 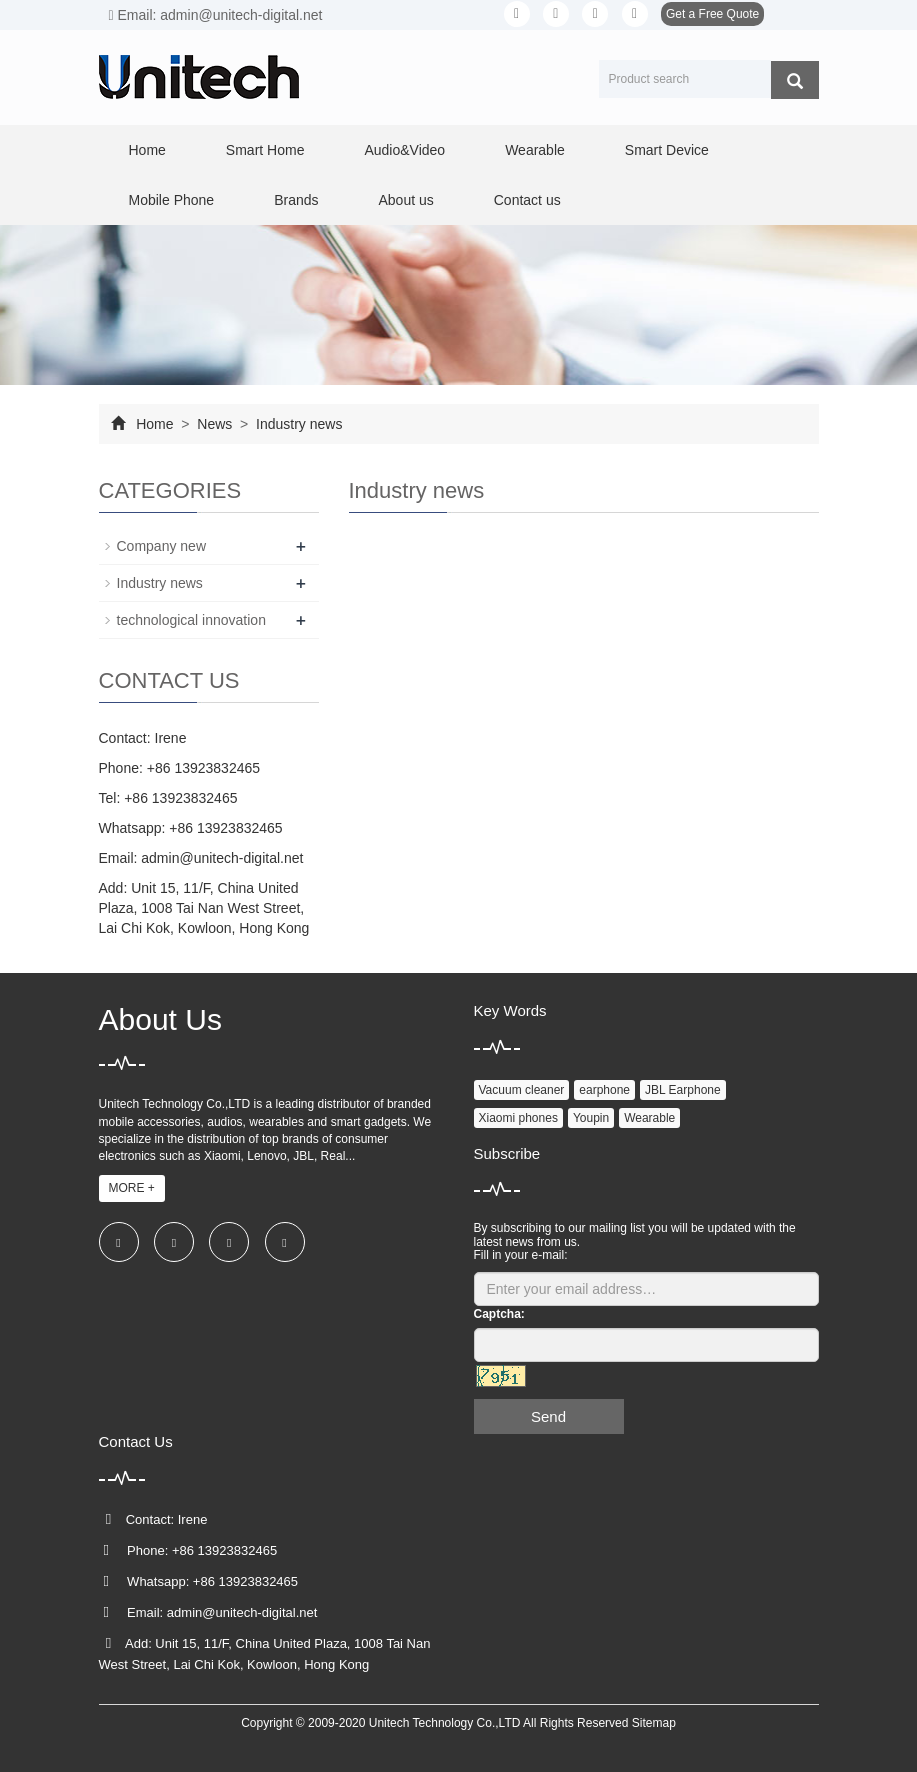 What do you see at coordinates (172, 200) in the screenshot?
I see `Mobile Phone` at bounding box center [172, 200].